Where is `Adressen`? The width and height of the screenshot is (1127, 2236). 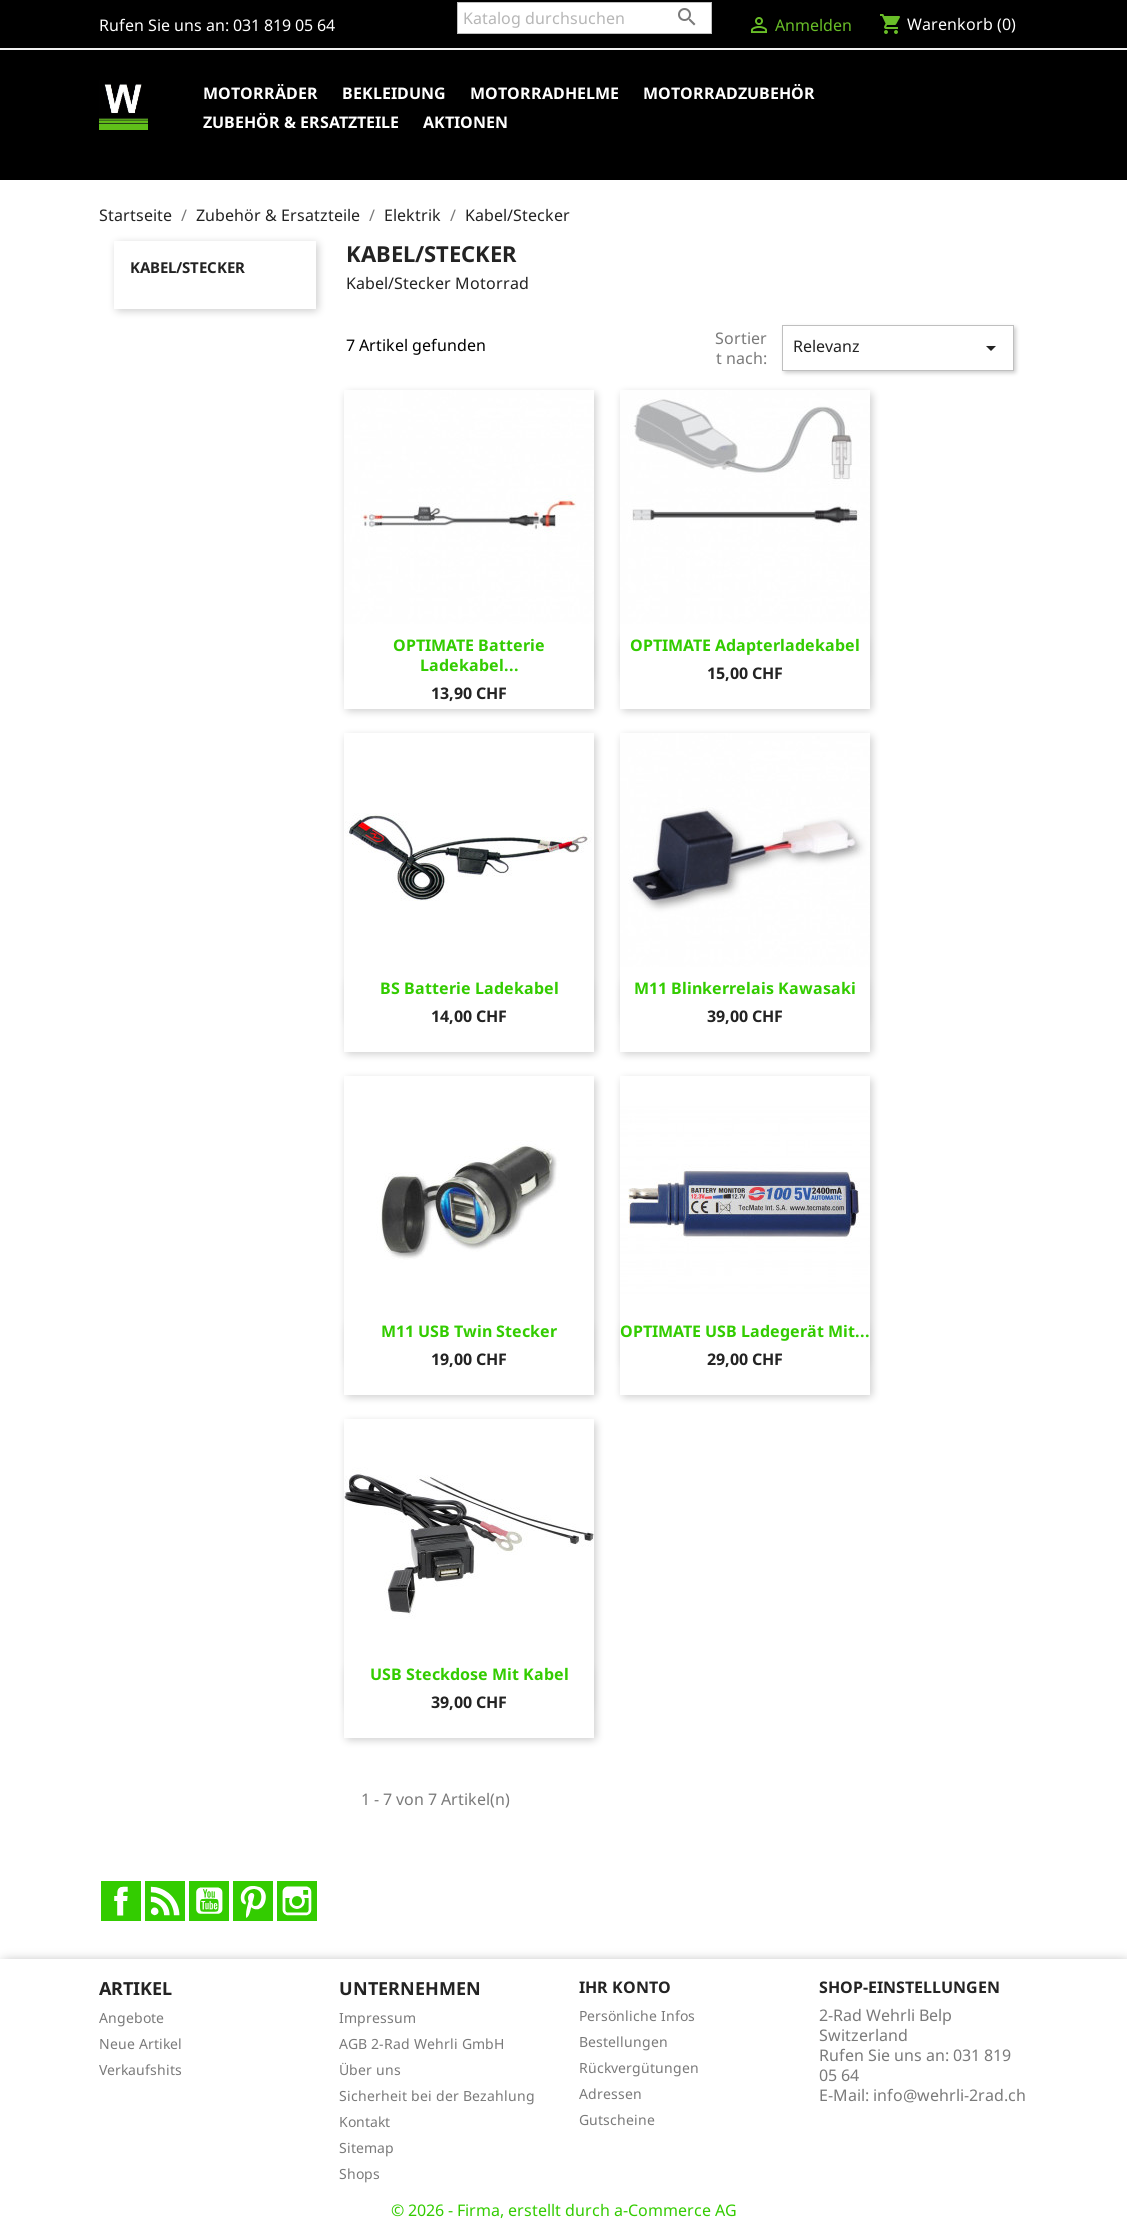 Adressen is located at coordinates (610, 2093).